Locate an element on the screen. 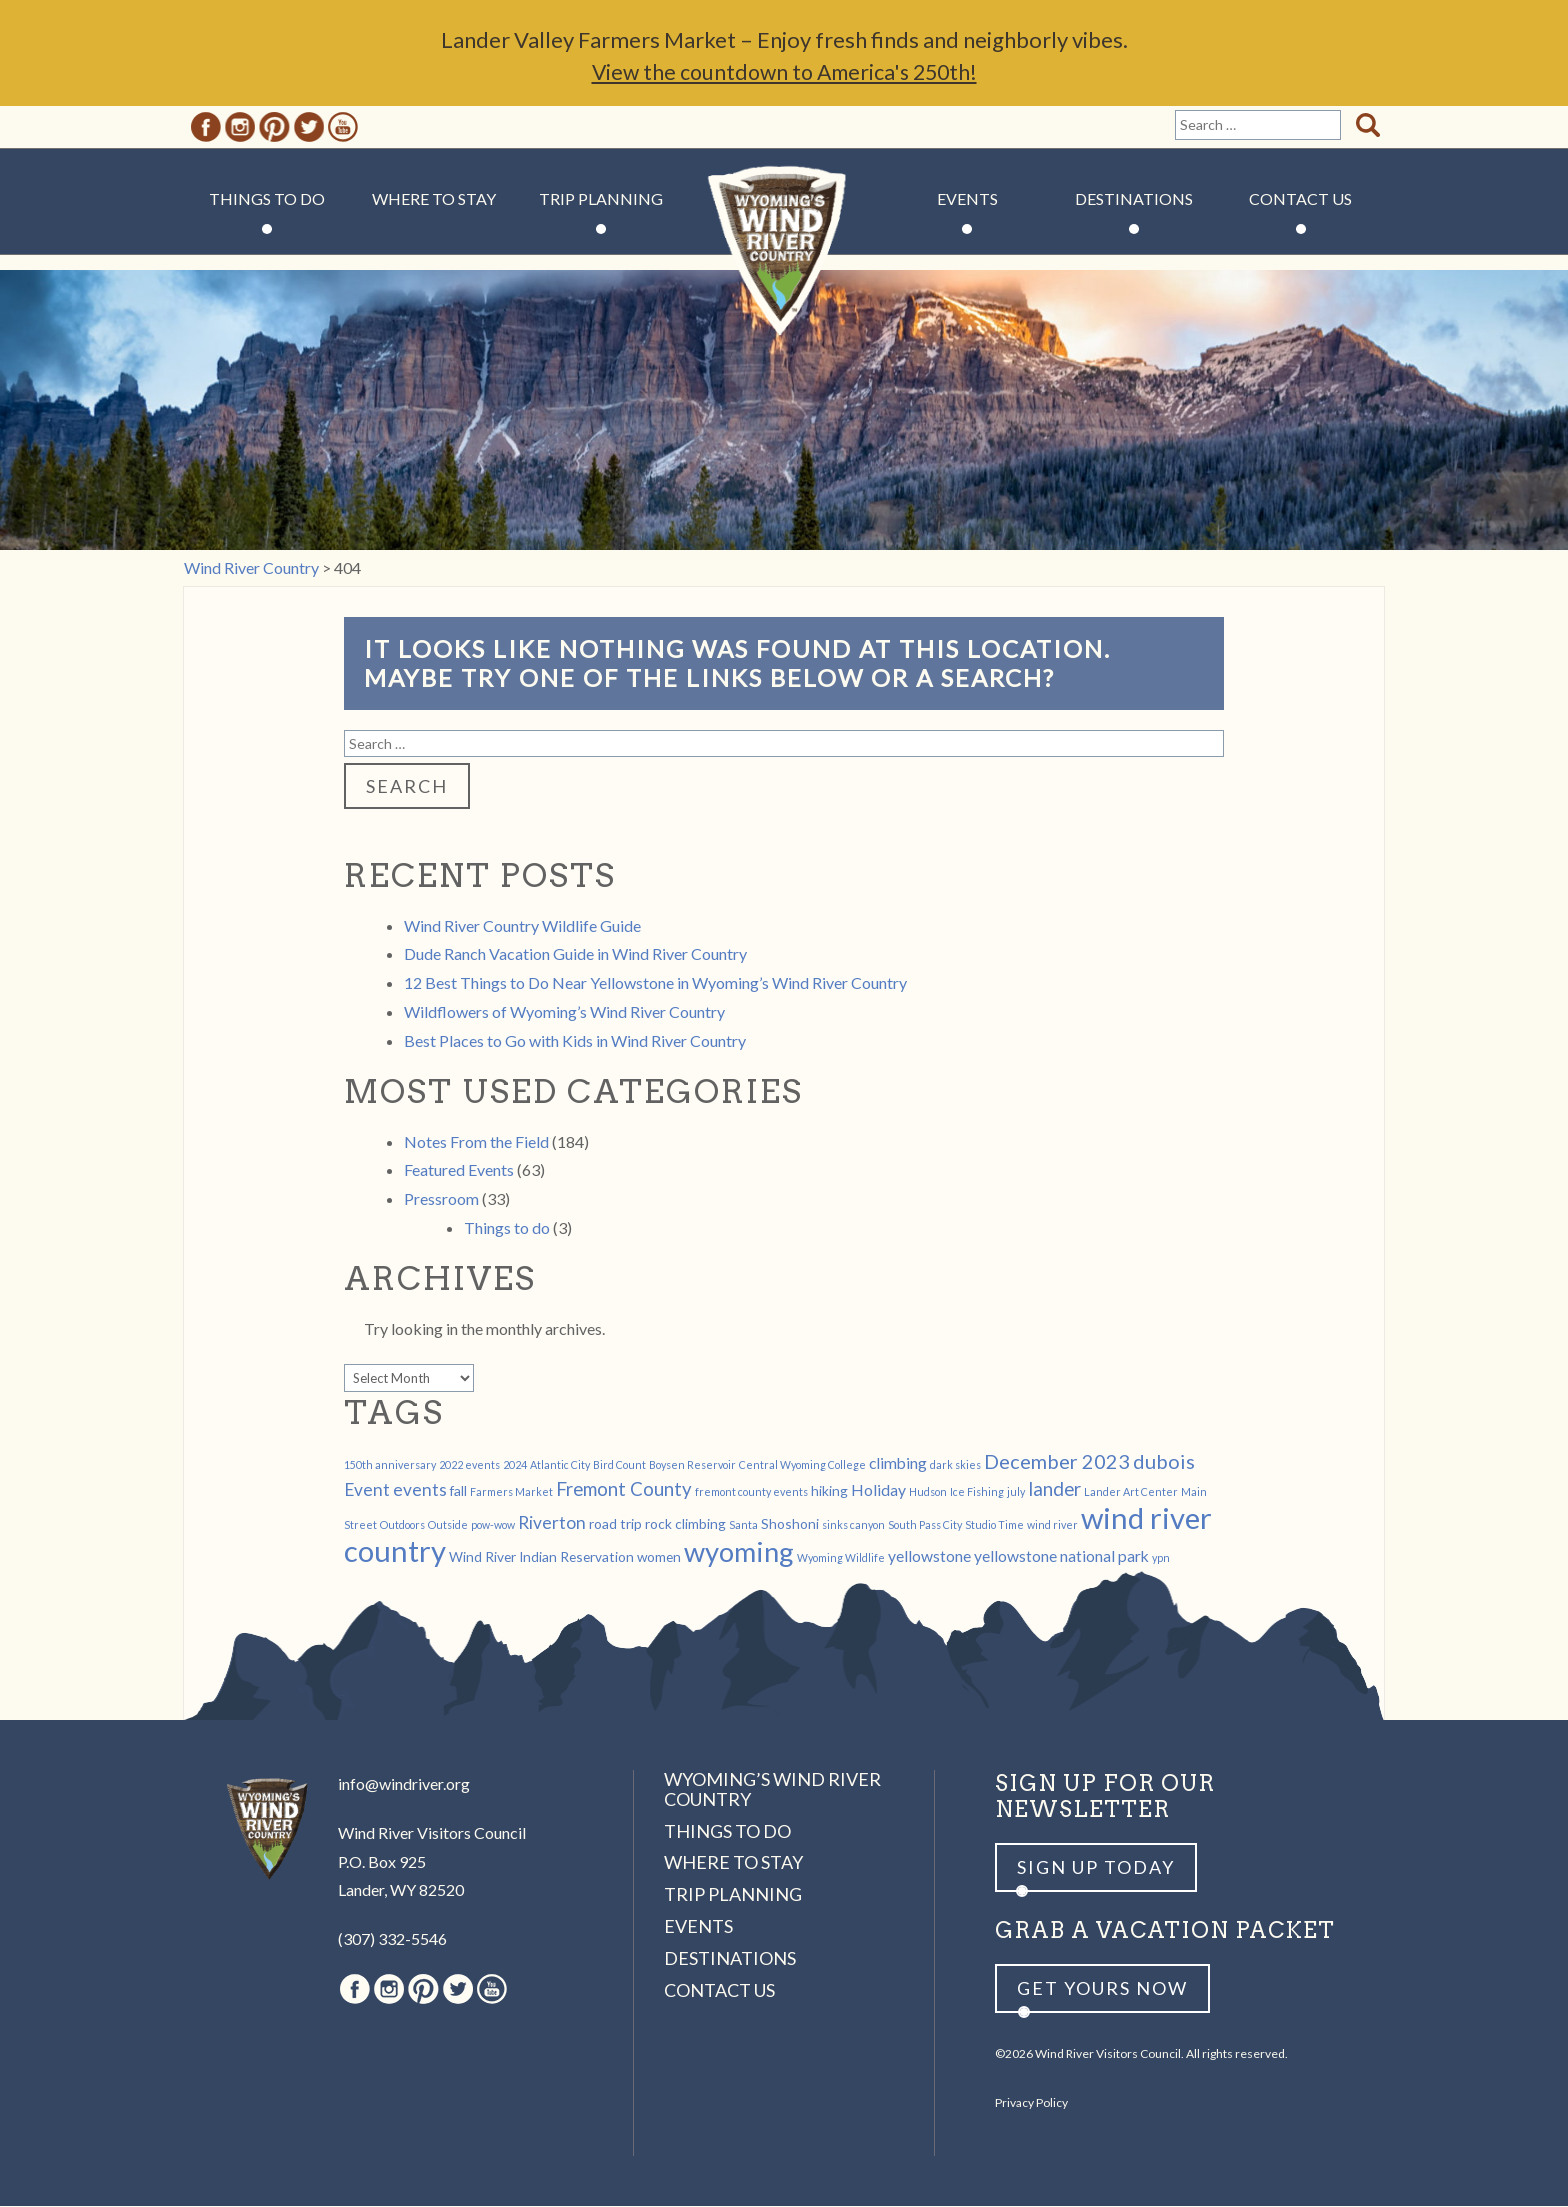 Image resolution: width=1568 pixels, height=2207 pixels. fall [fall (2 items)] is located at coordinates (458, 1491).